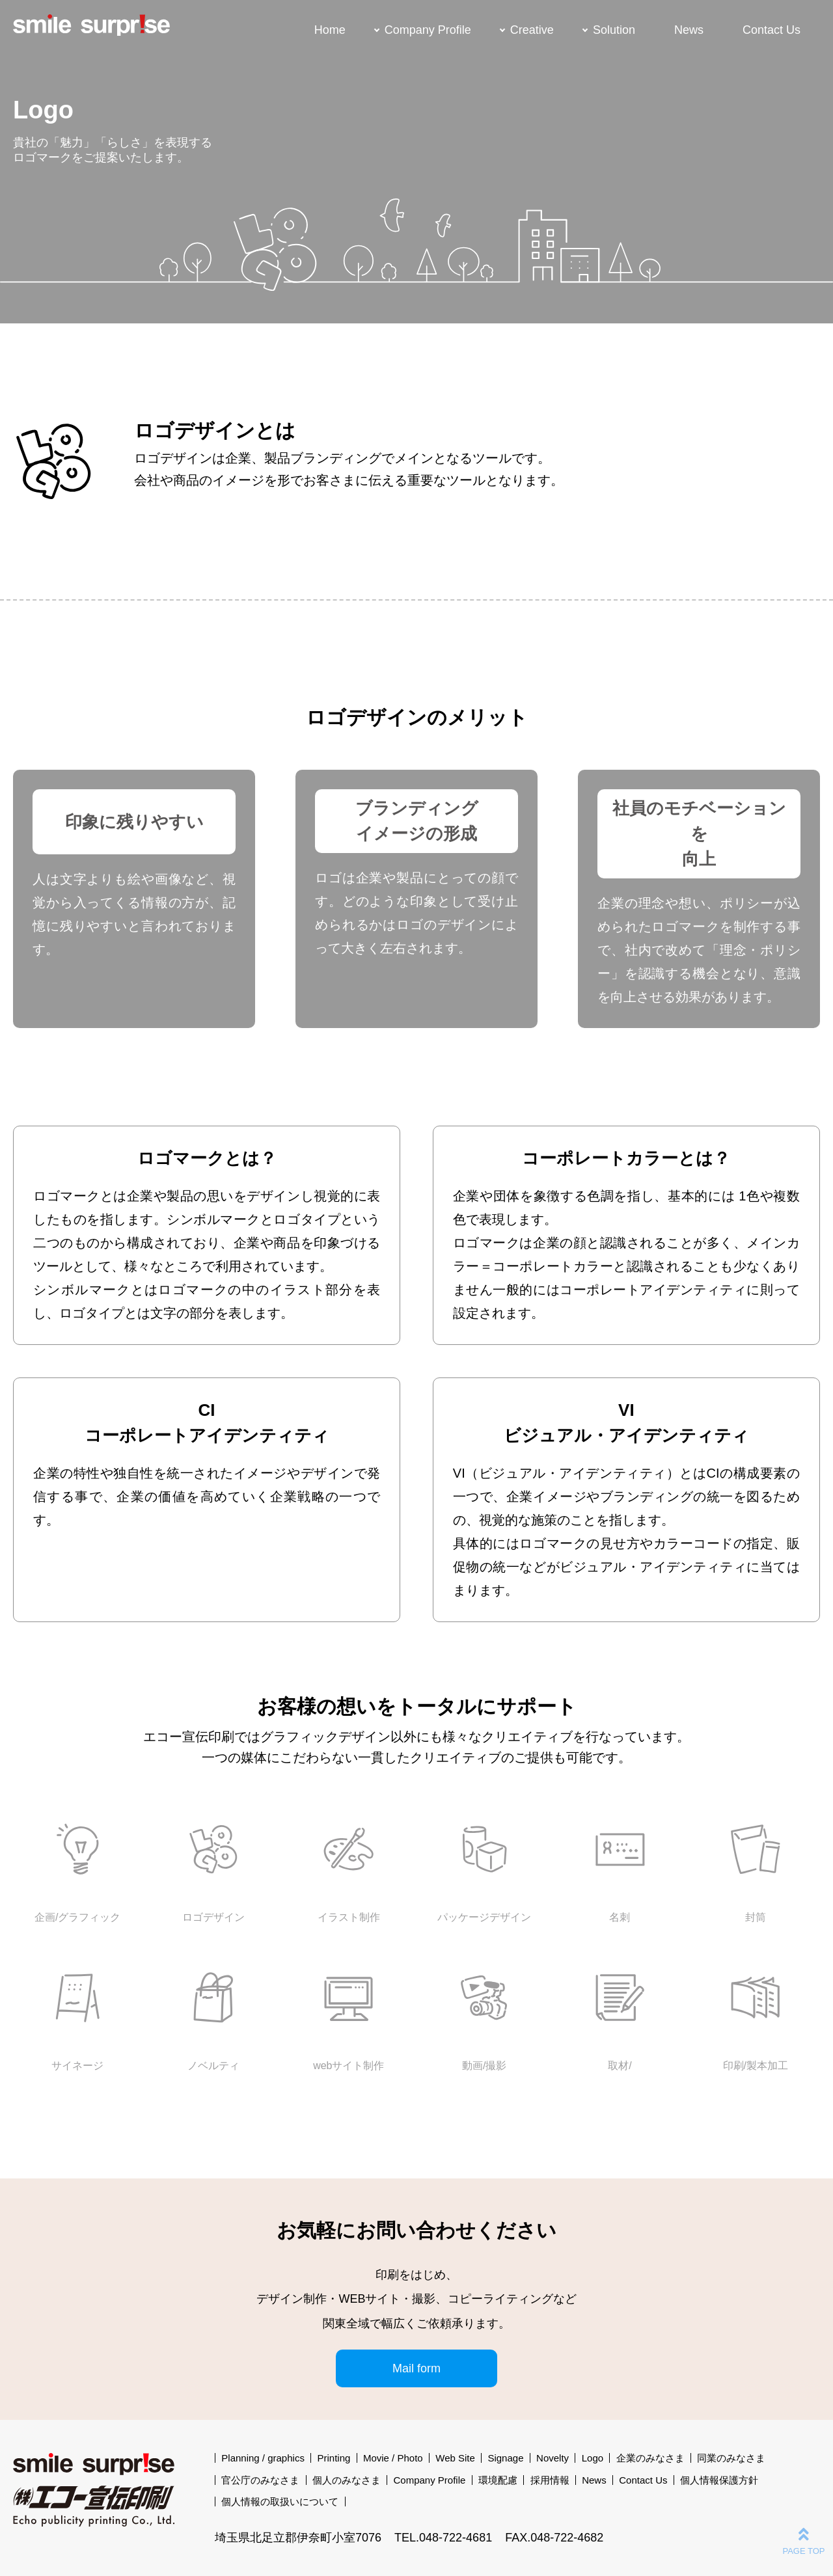 The height and width of the screenshot is (2576, 833). Describe the element at coordinates (497, 2480) in the screenshot. I see `環境配慮` at that location.